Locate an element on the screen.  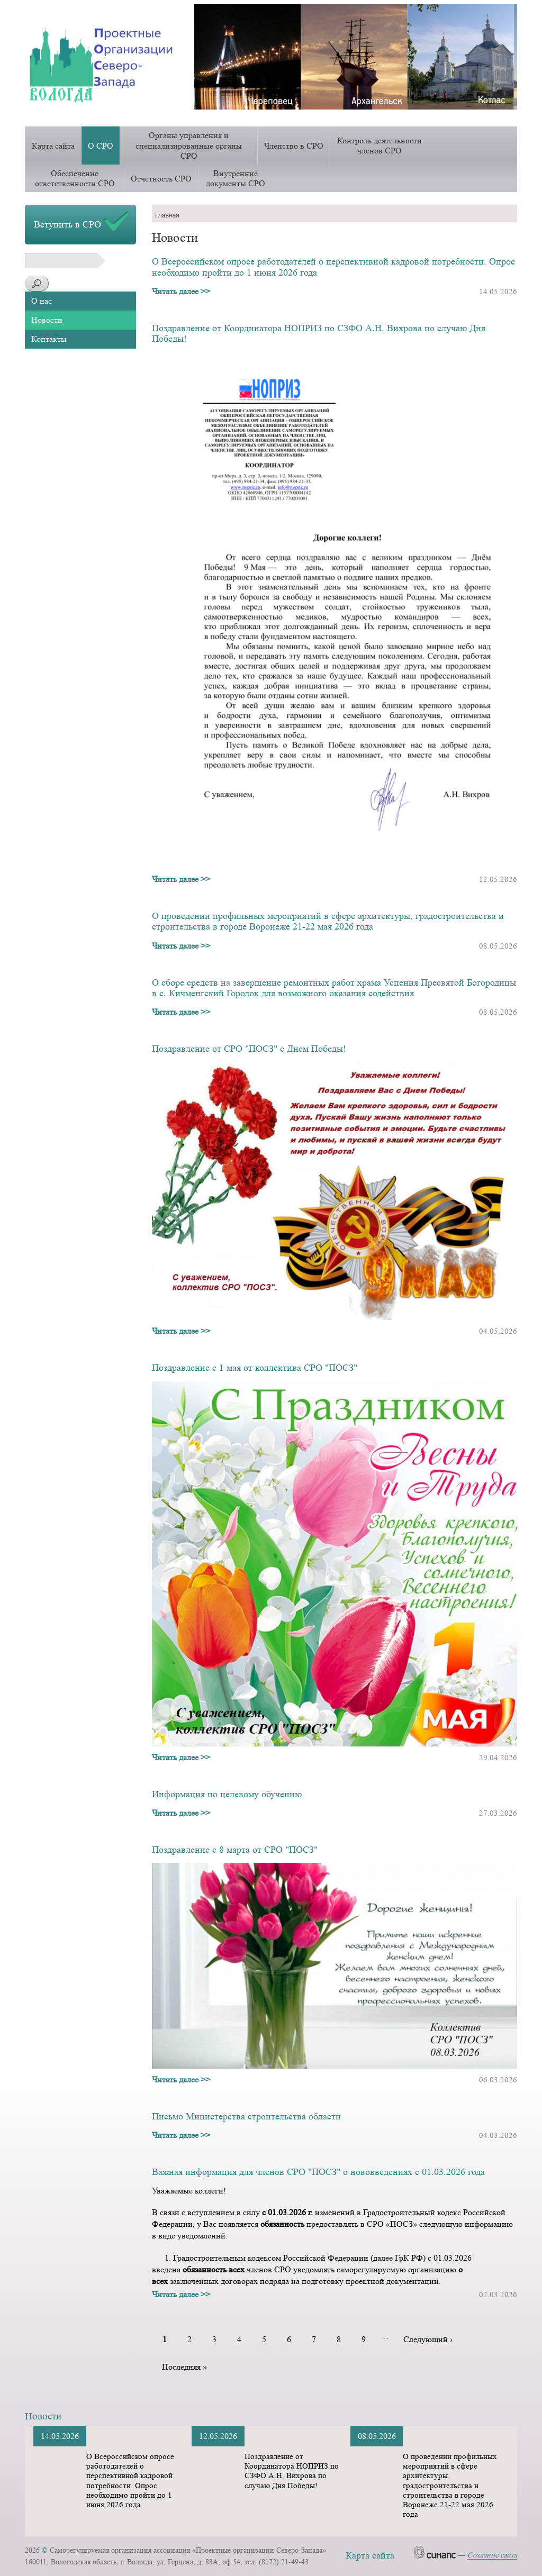
Контакты is located at coordinates (49, 338).